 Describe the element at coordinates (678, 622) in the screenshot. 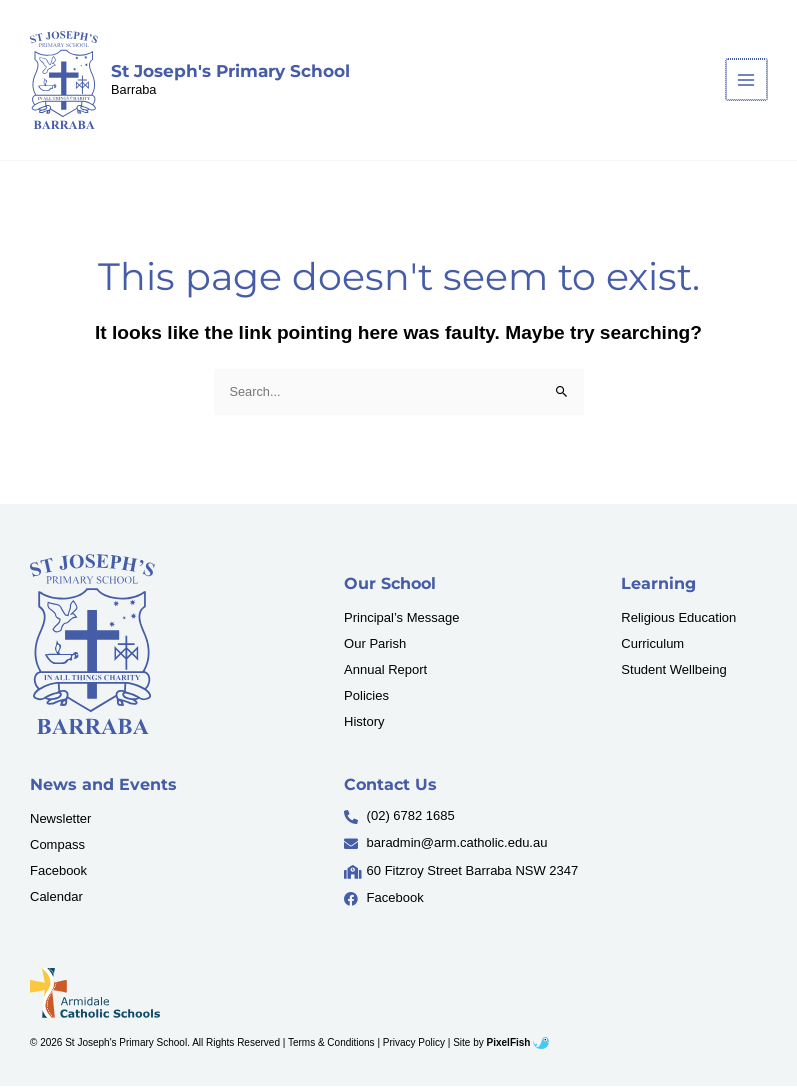

I see `Religious Education` at that location.